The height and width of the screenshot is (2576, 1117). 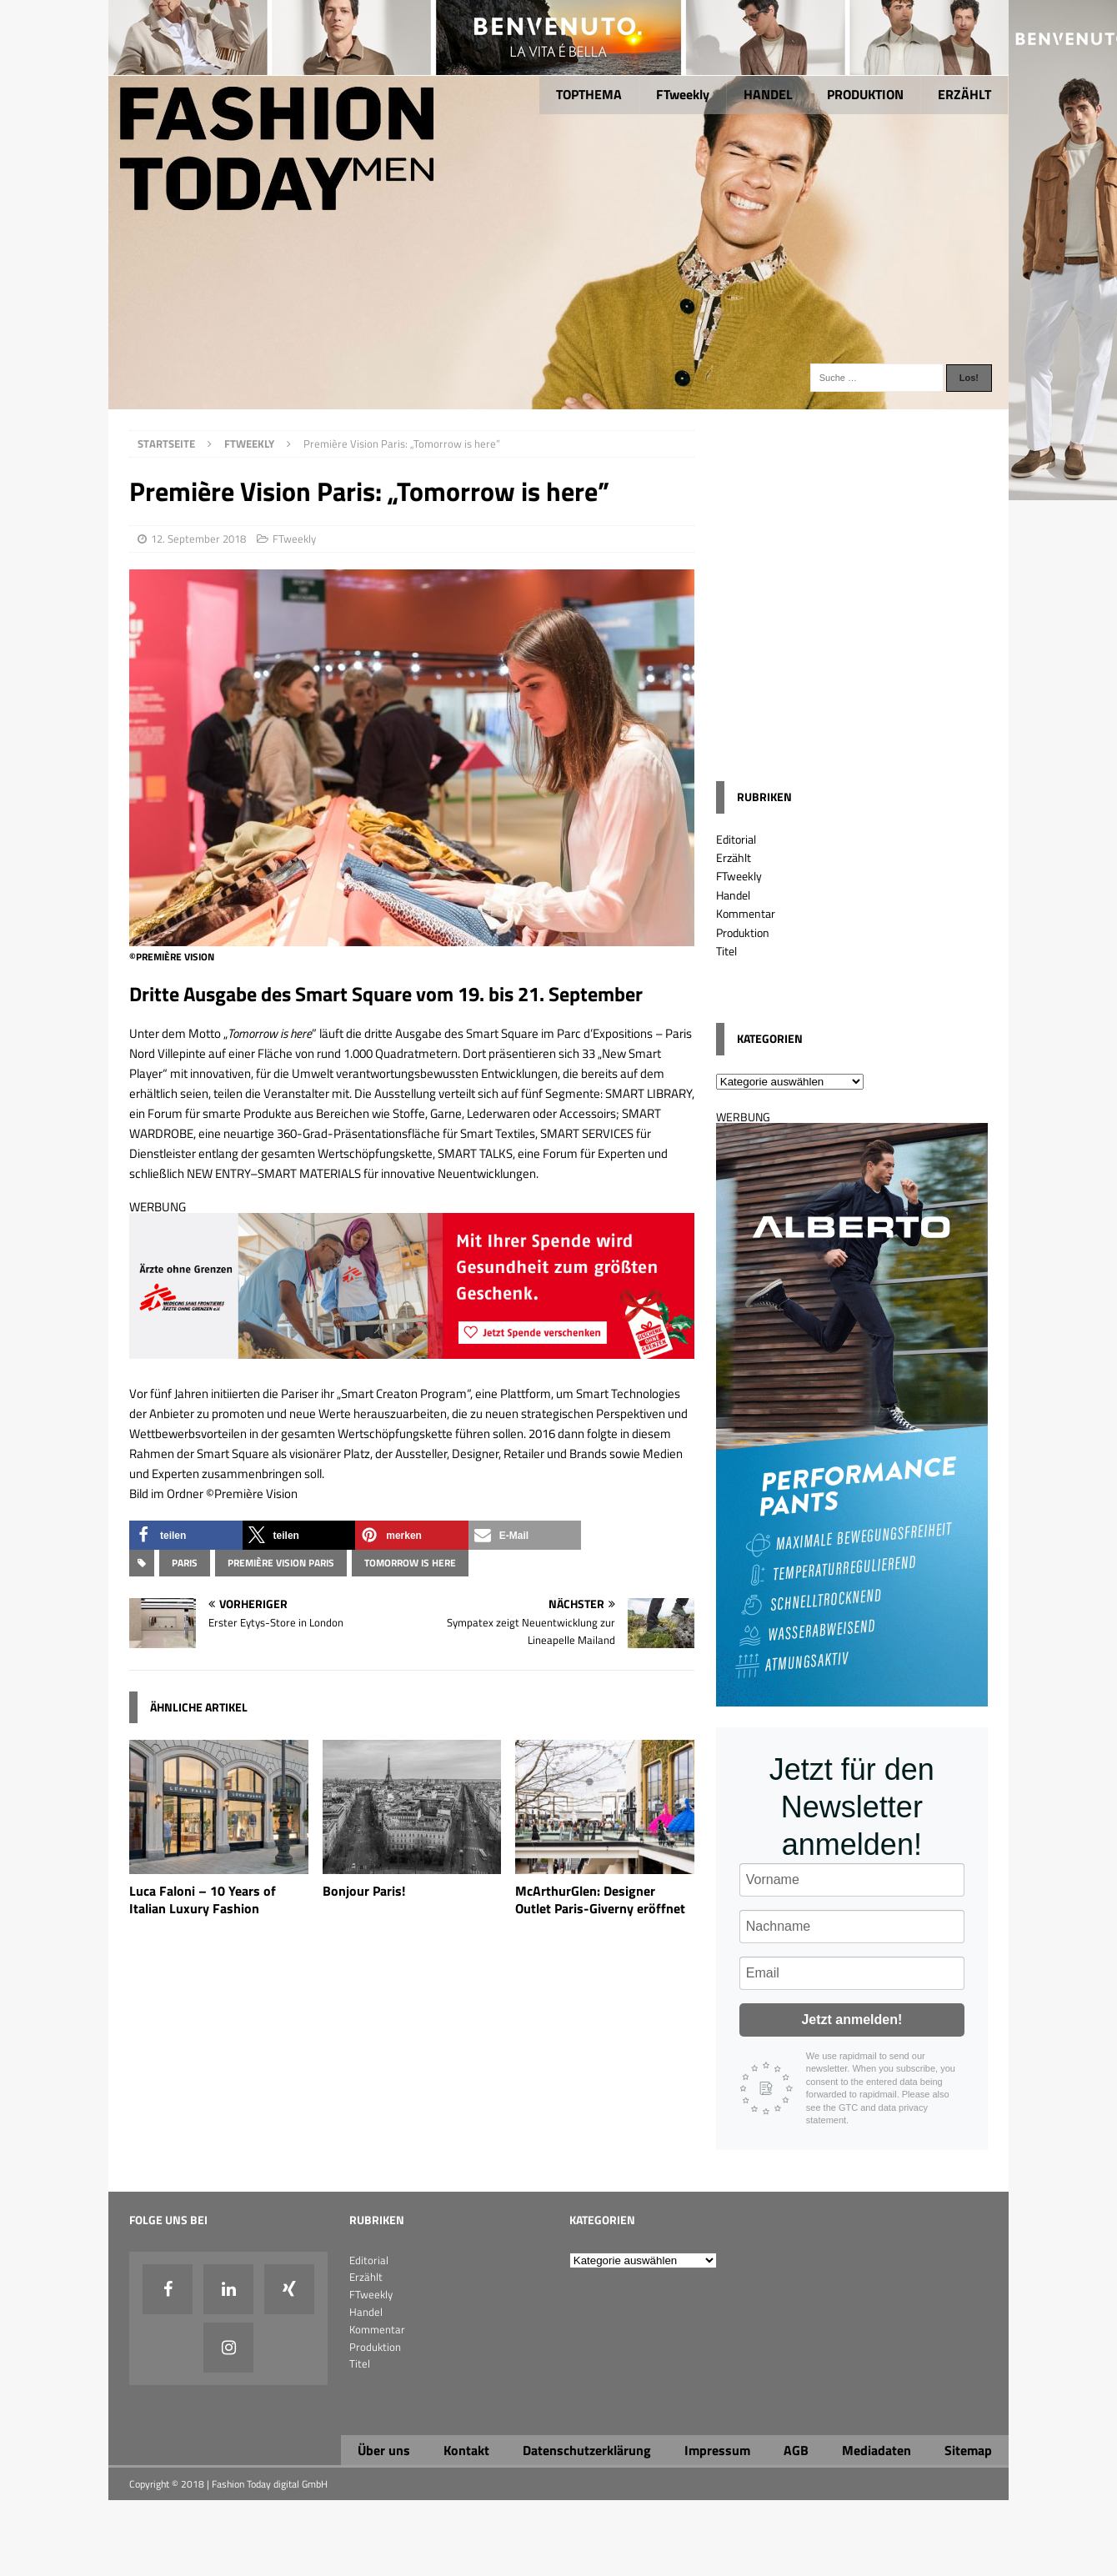 I want to click on Erzählt, so click(x=733, y=857).